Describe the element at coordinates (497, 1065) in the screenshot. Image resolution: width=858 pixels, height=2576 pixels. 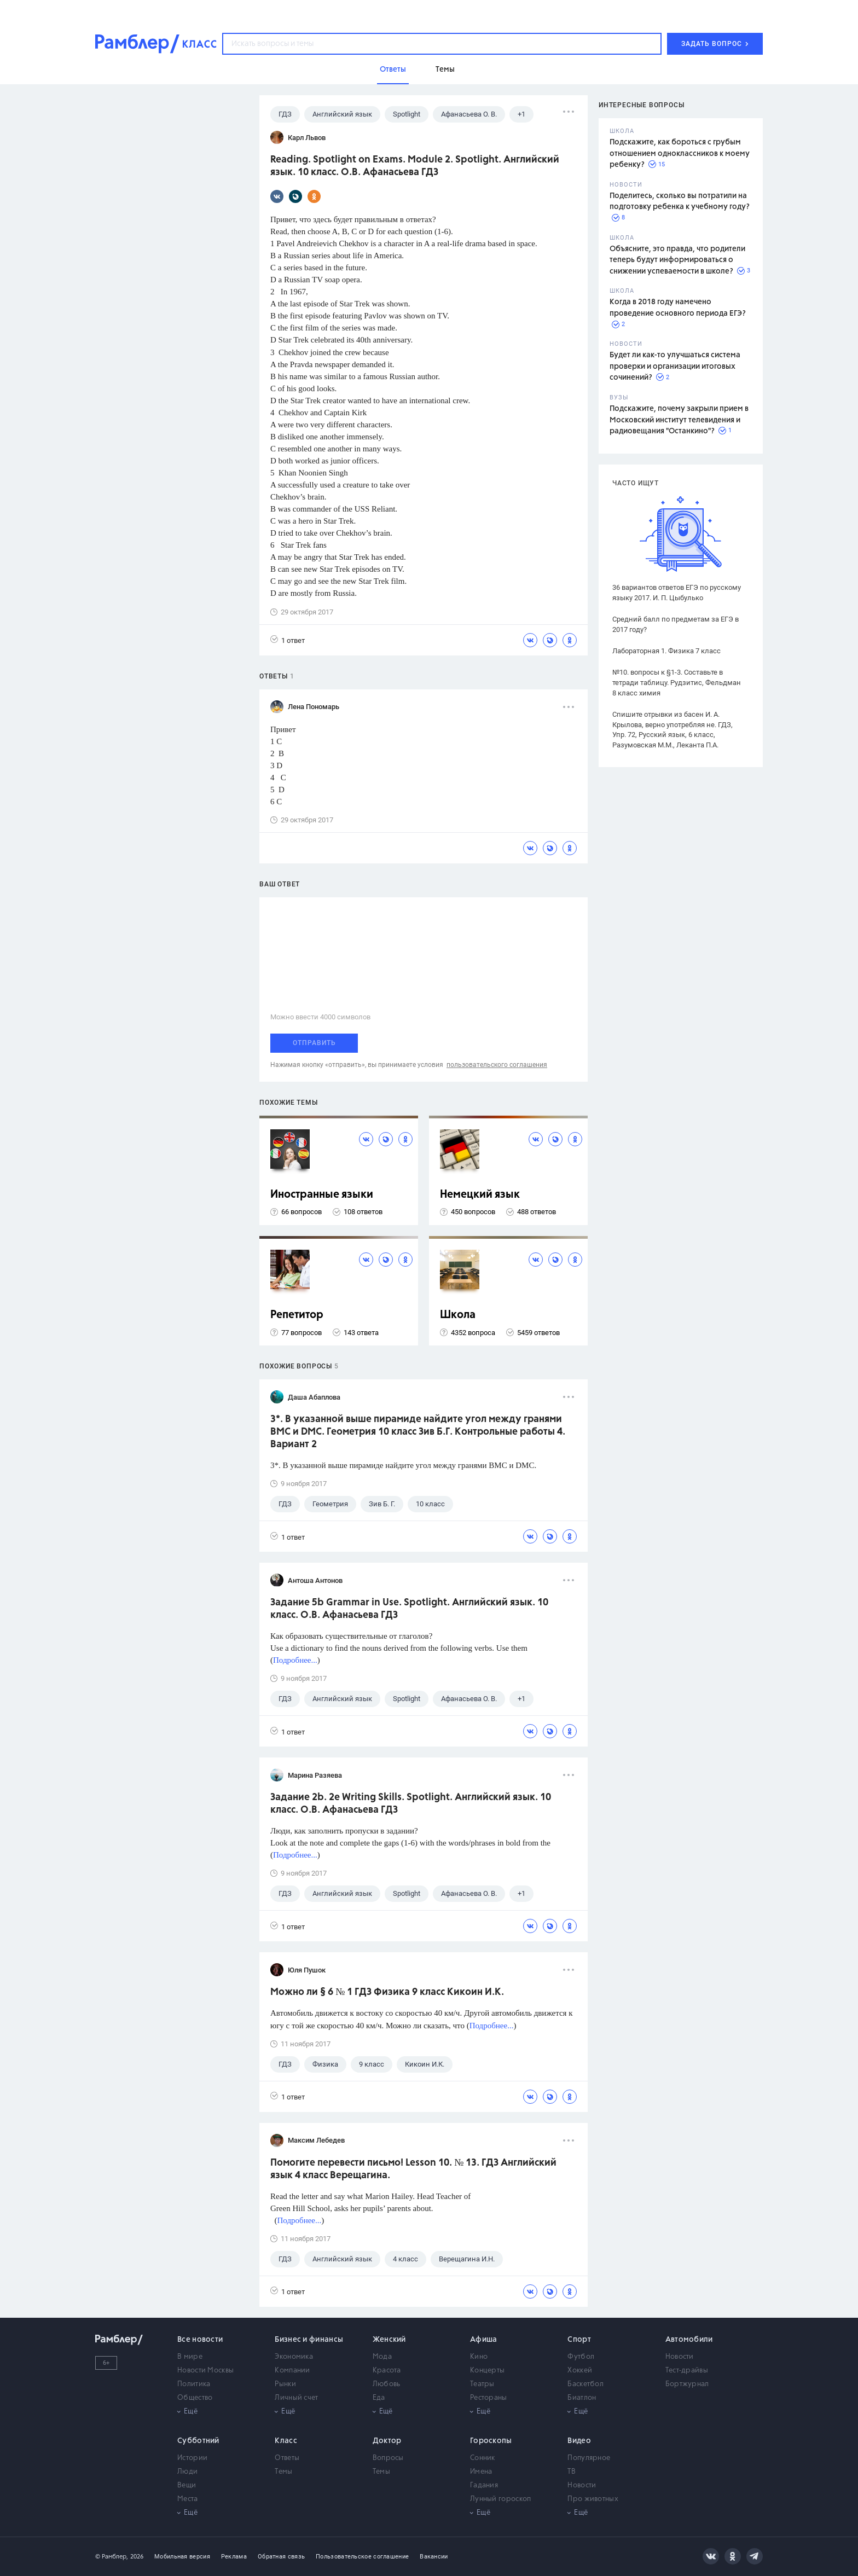
I see `пользовательского соглашения` at that location.